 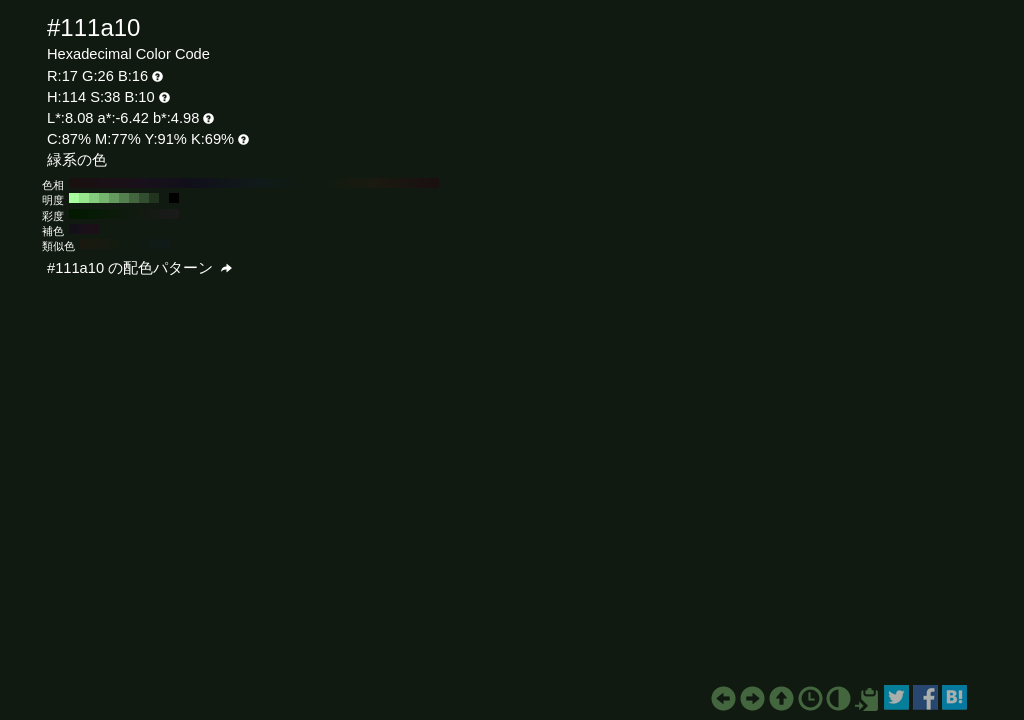 What do you see at coordinates (154, 183) in the screenshot?
I see `#16101a H:280 S:38 B:10` at bounding box center [154, 183].